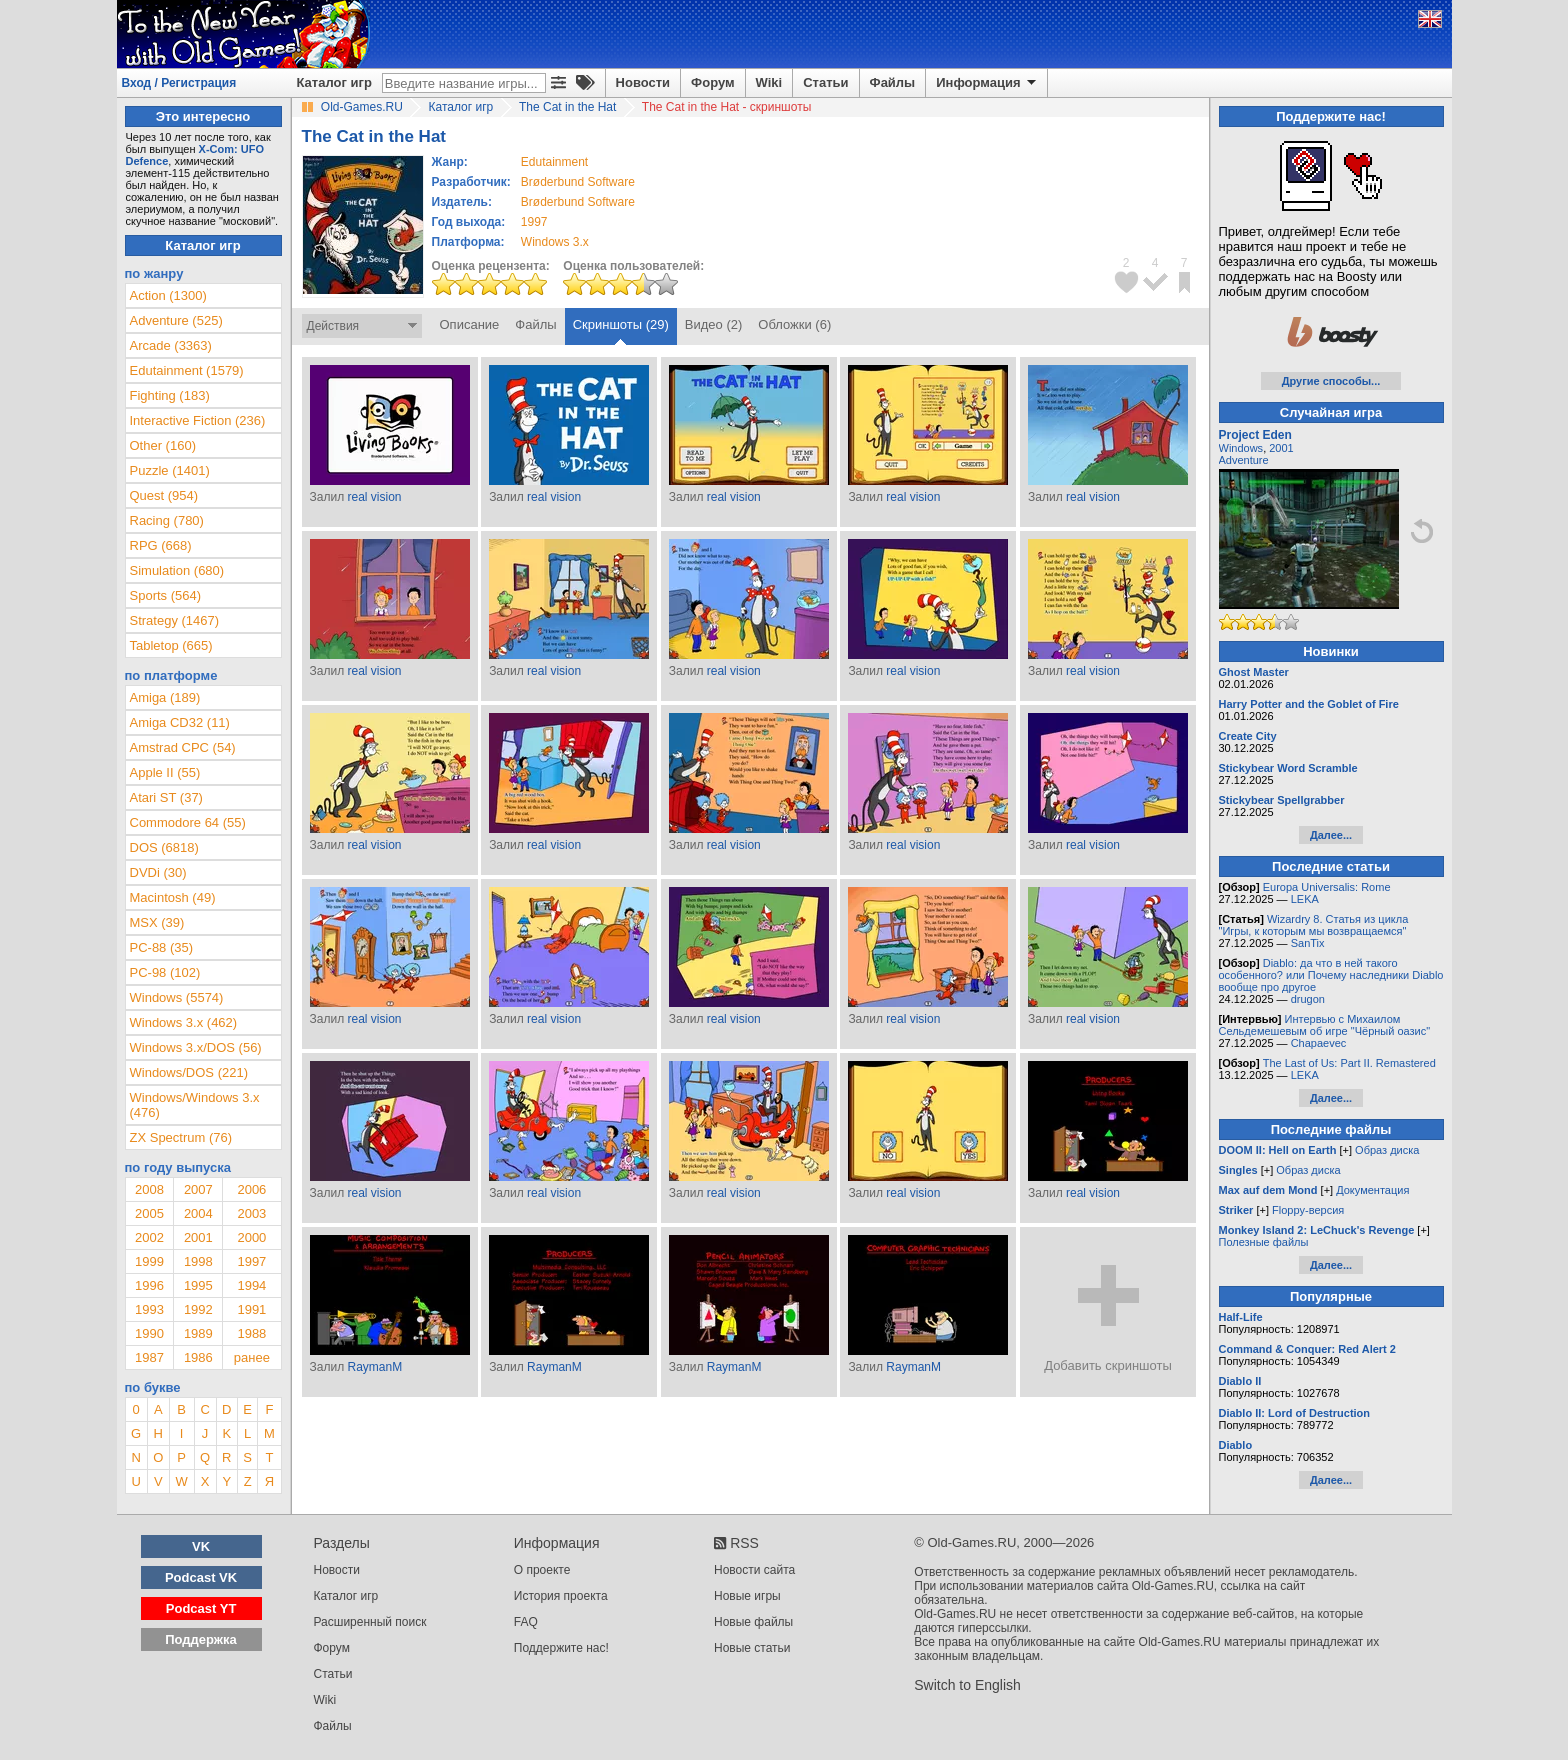  What do you see at coordinates (183, 747) in the screenshot?
I see `Amstrad CPC (54)` at bounding box center [183, 747].